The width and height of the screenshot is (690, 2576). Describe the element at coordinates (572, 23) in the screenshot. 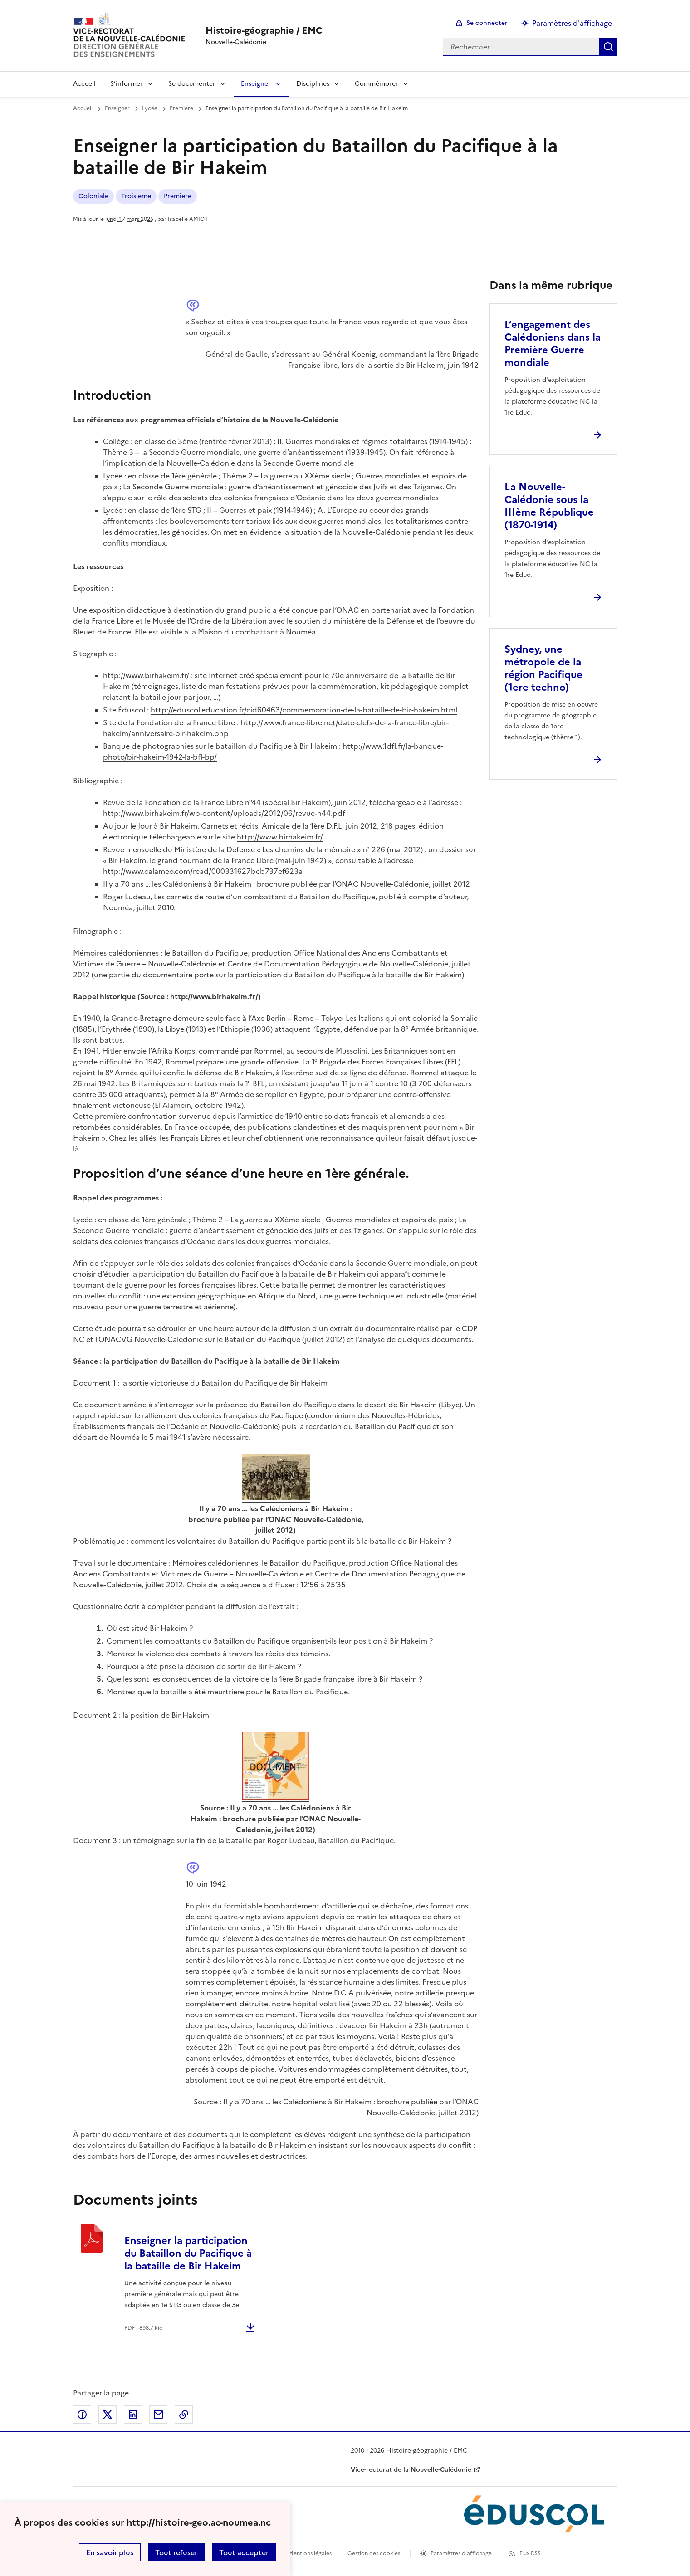

I see `Paramètres d'affichage [Changer les paramêtres d'affichage]` at that location.